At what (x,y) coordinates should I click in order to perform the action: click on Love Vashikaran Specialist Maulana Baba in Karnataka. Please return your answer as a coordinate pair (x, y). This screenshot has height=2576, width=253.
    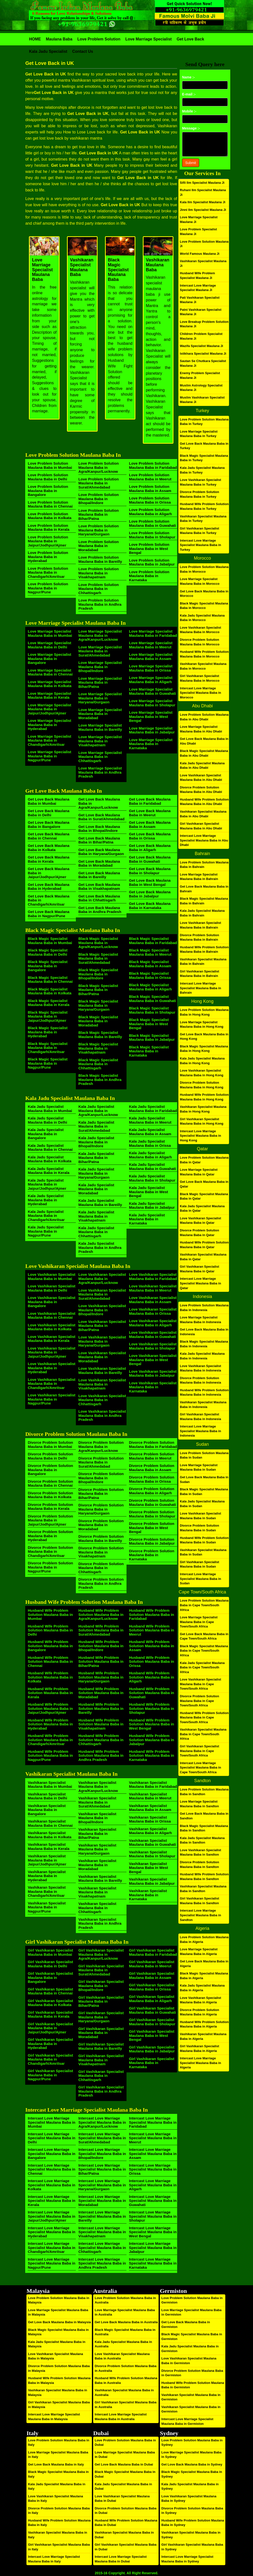
    Looking at the image, I should click on (153, 1387).